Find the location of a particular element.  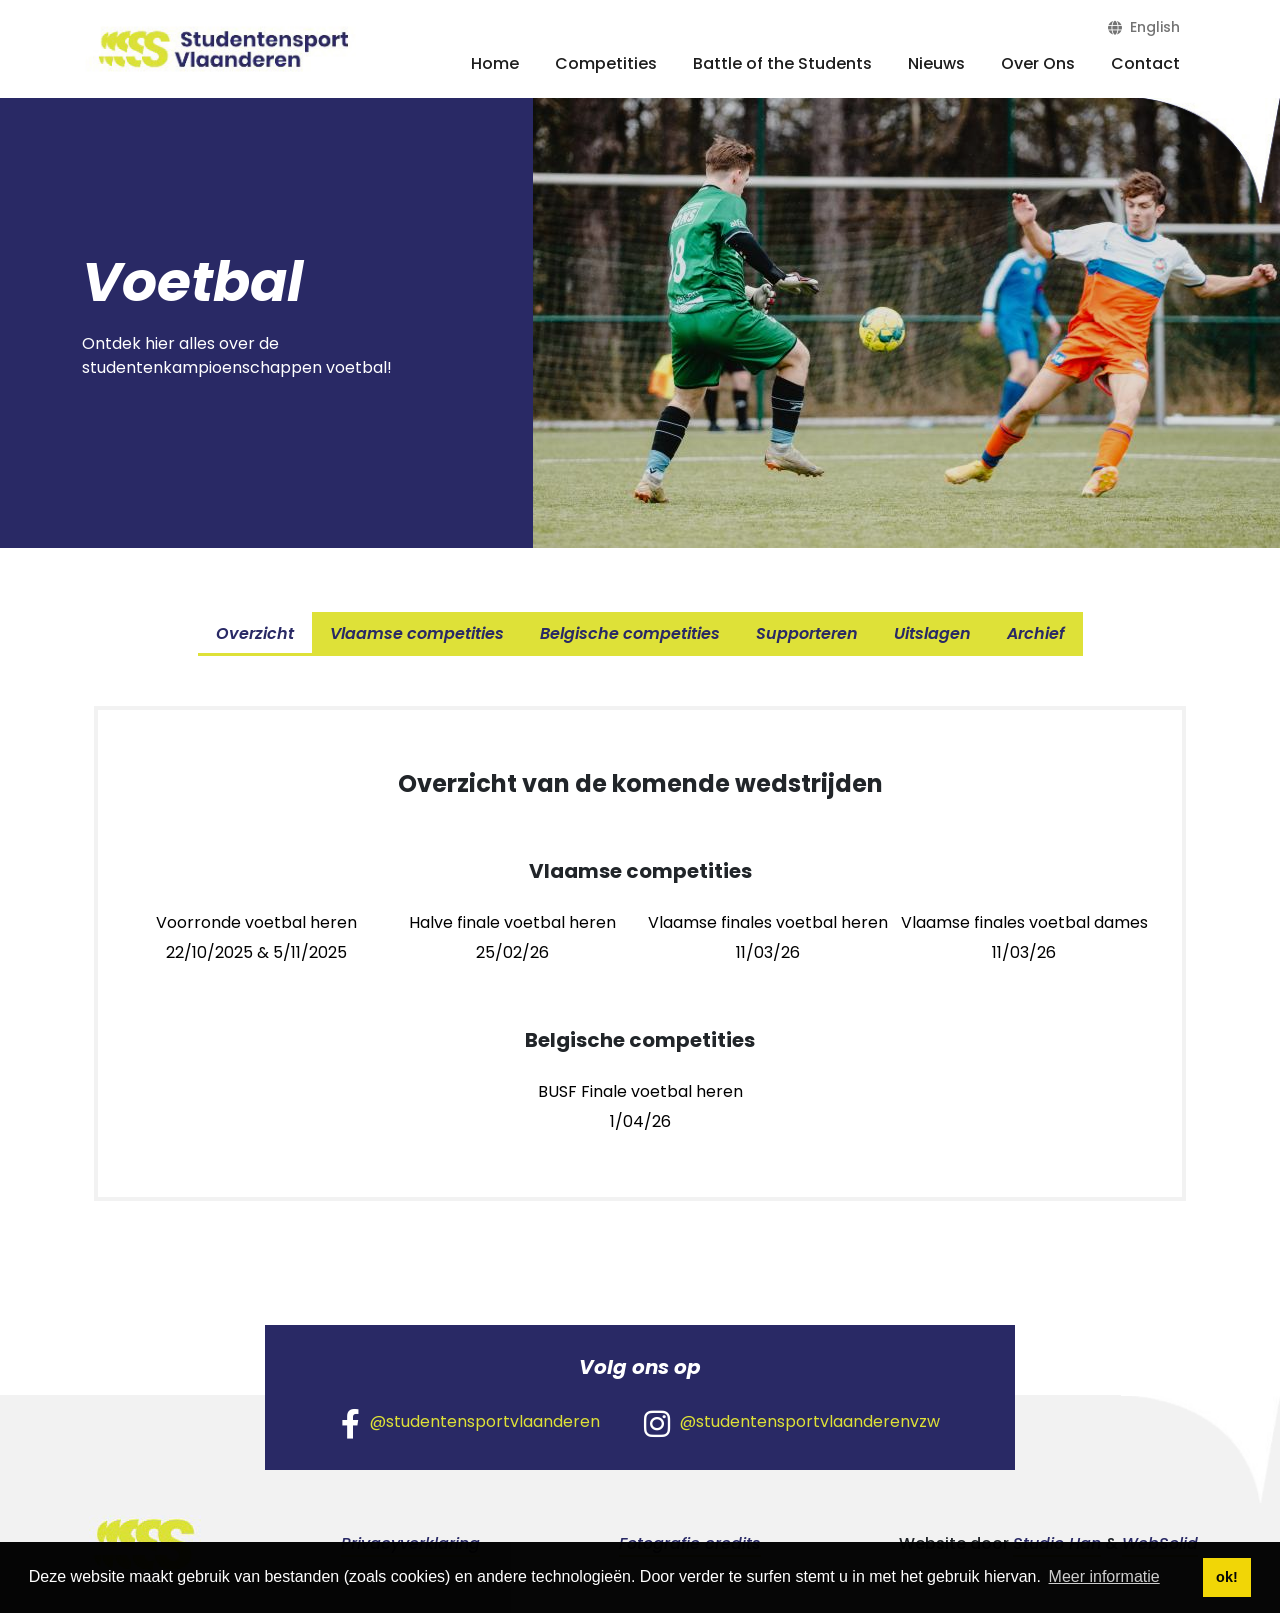

Meer informatie [button] is located at coordinates (1104, 1576).